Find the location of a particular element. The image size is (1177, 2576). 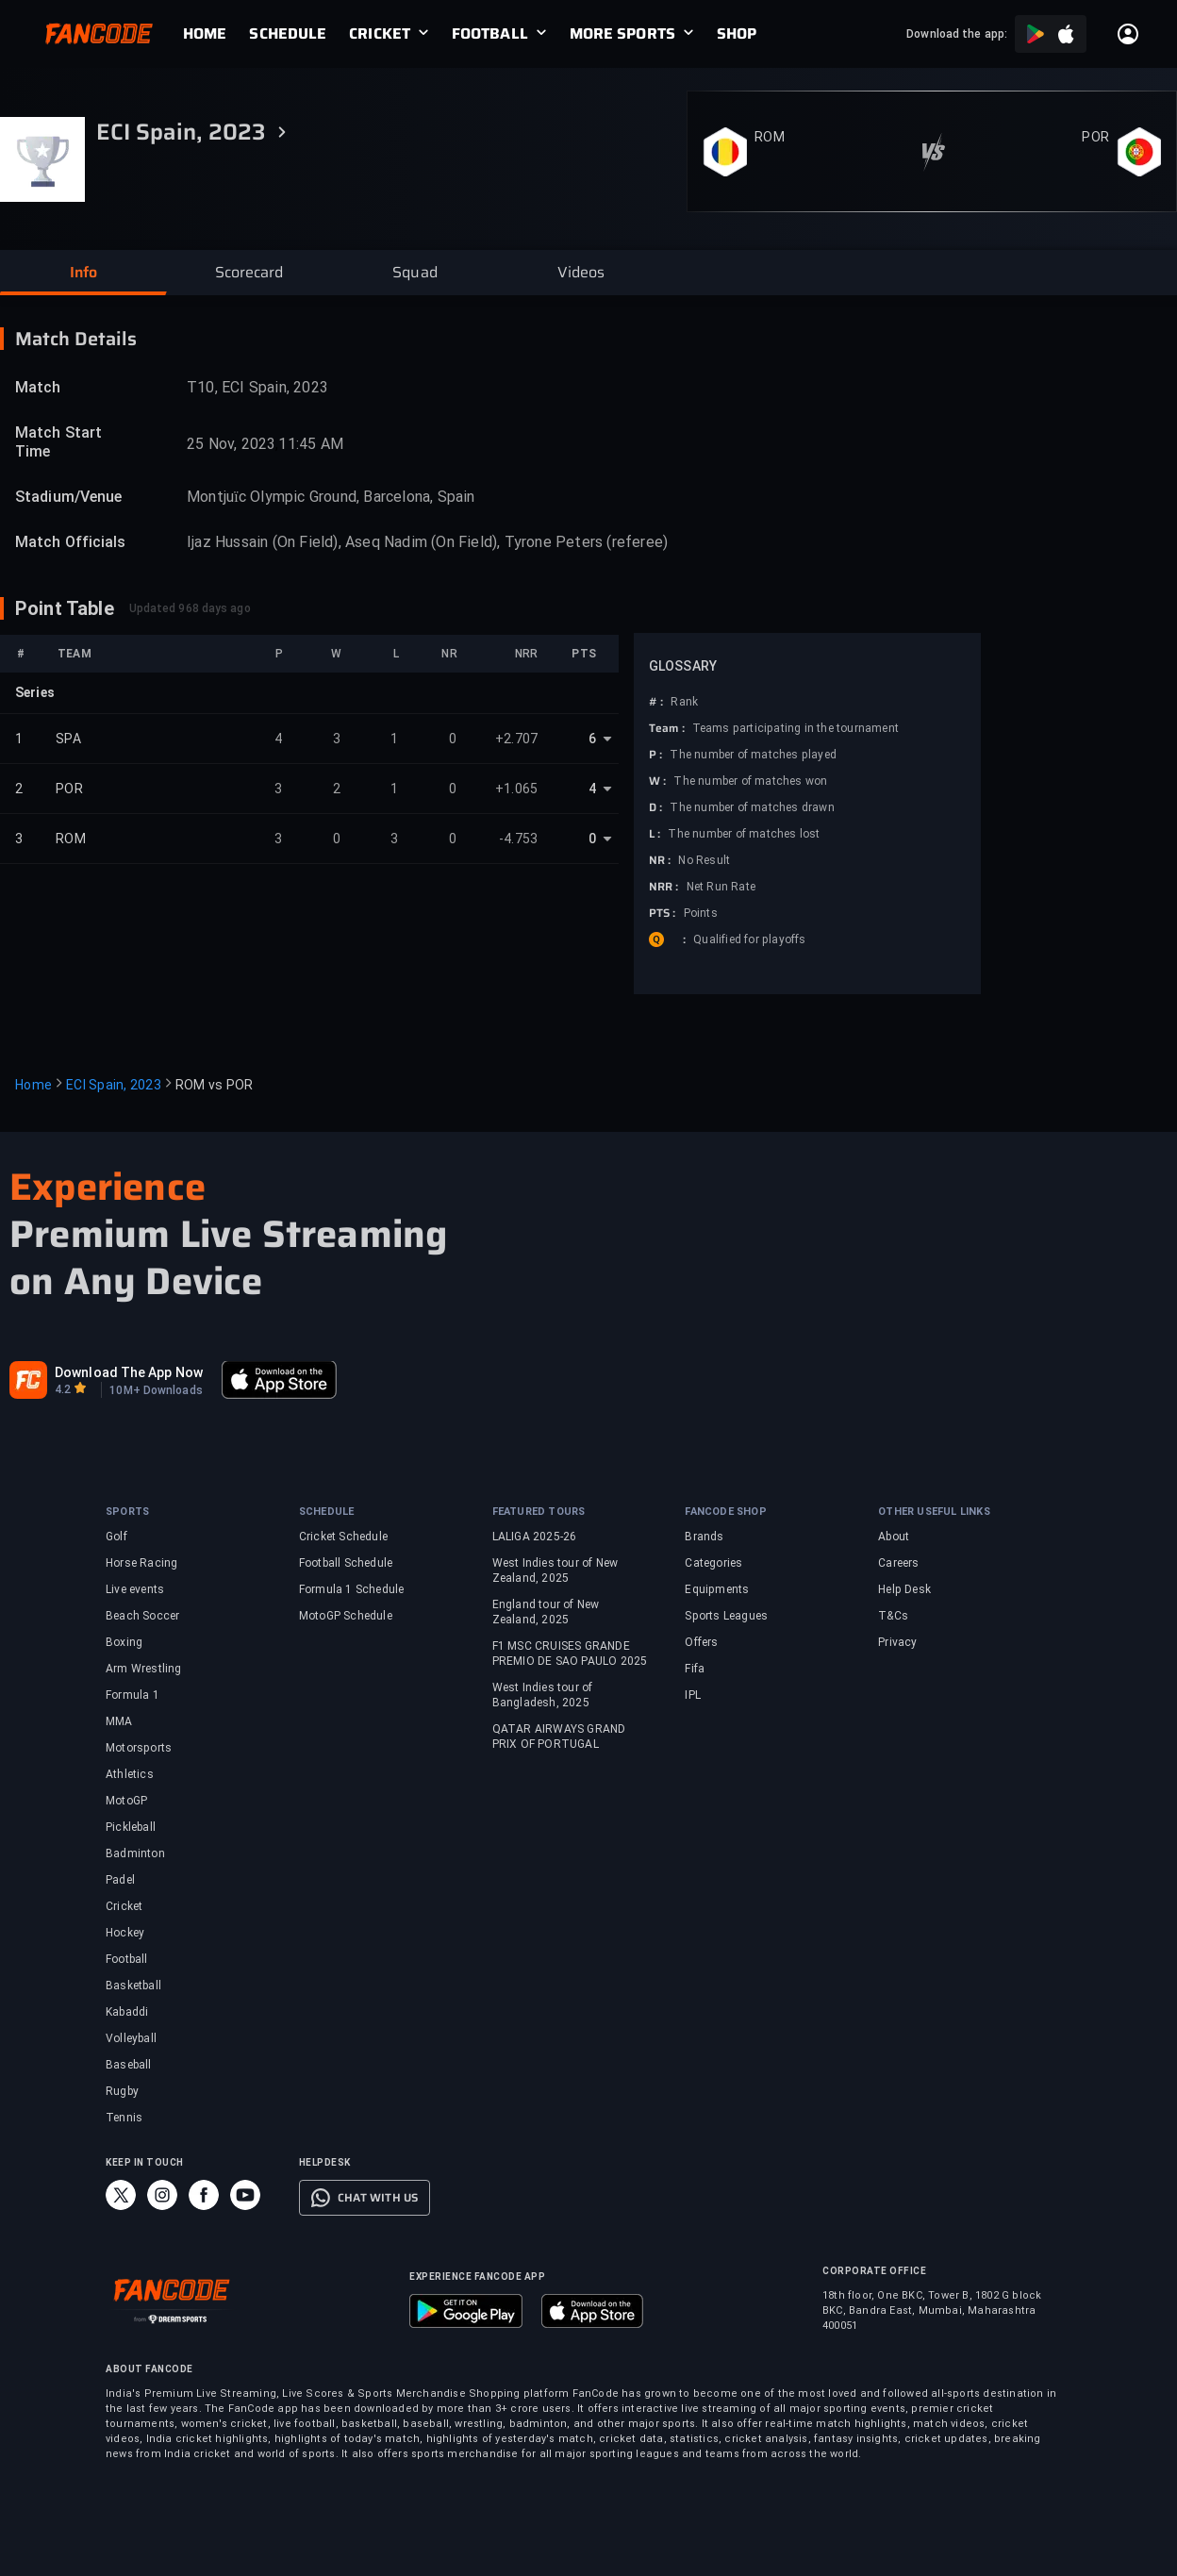

Net Run Rate is located at coordinates (721, 886).